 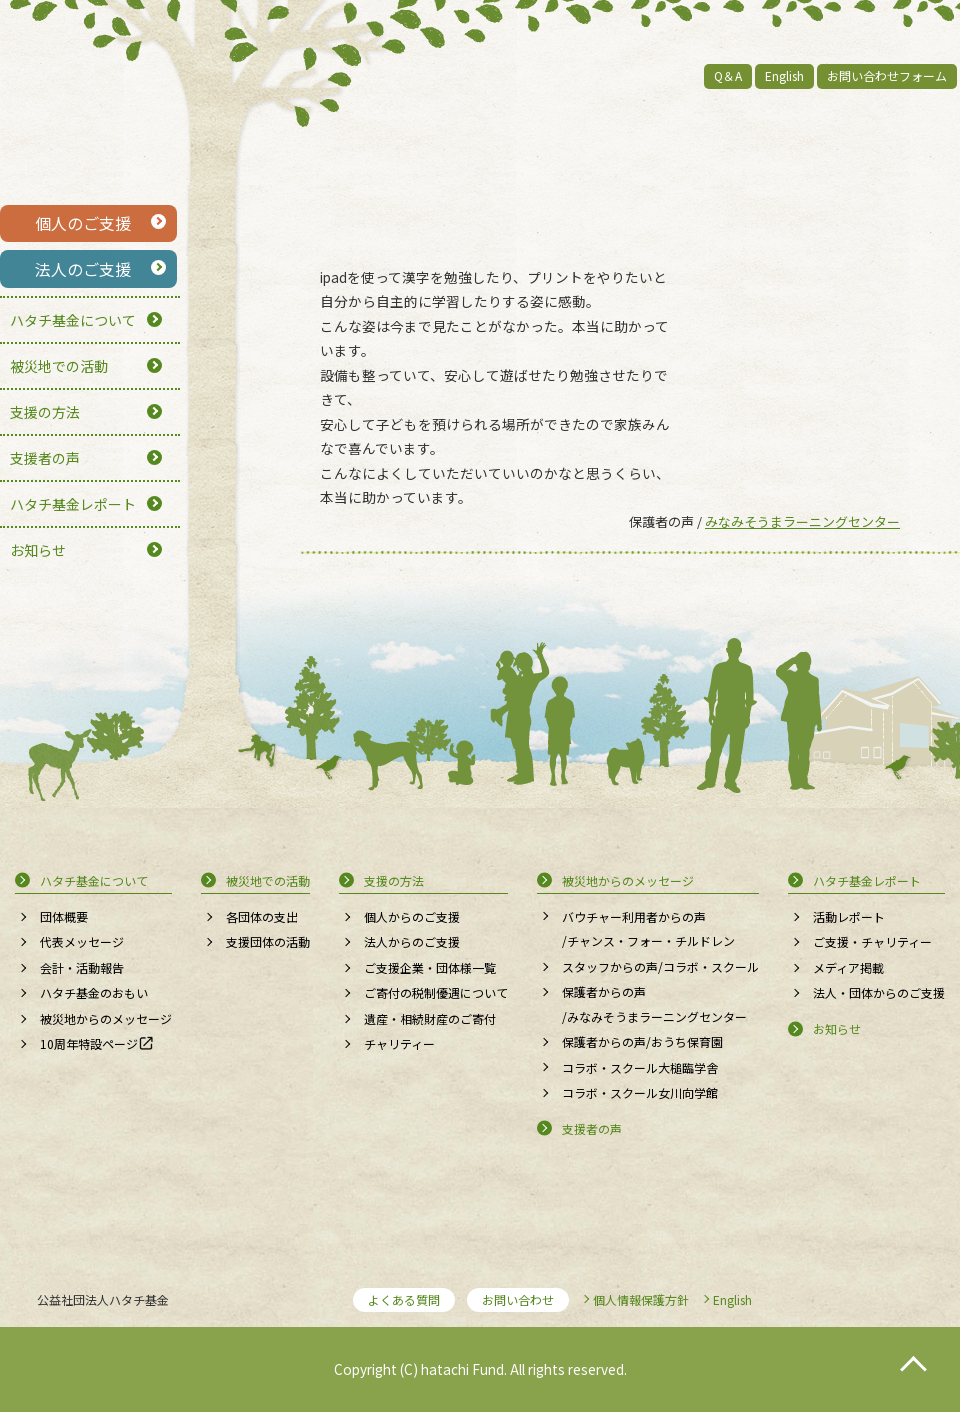 What do you see at coordinates (73, 320) in the screenshot?
I see `ハタチ基金について` at bounding box center [73, 320].